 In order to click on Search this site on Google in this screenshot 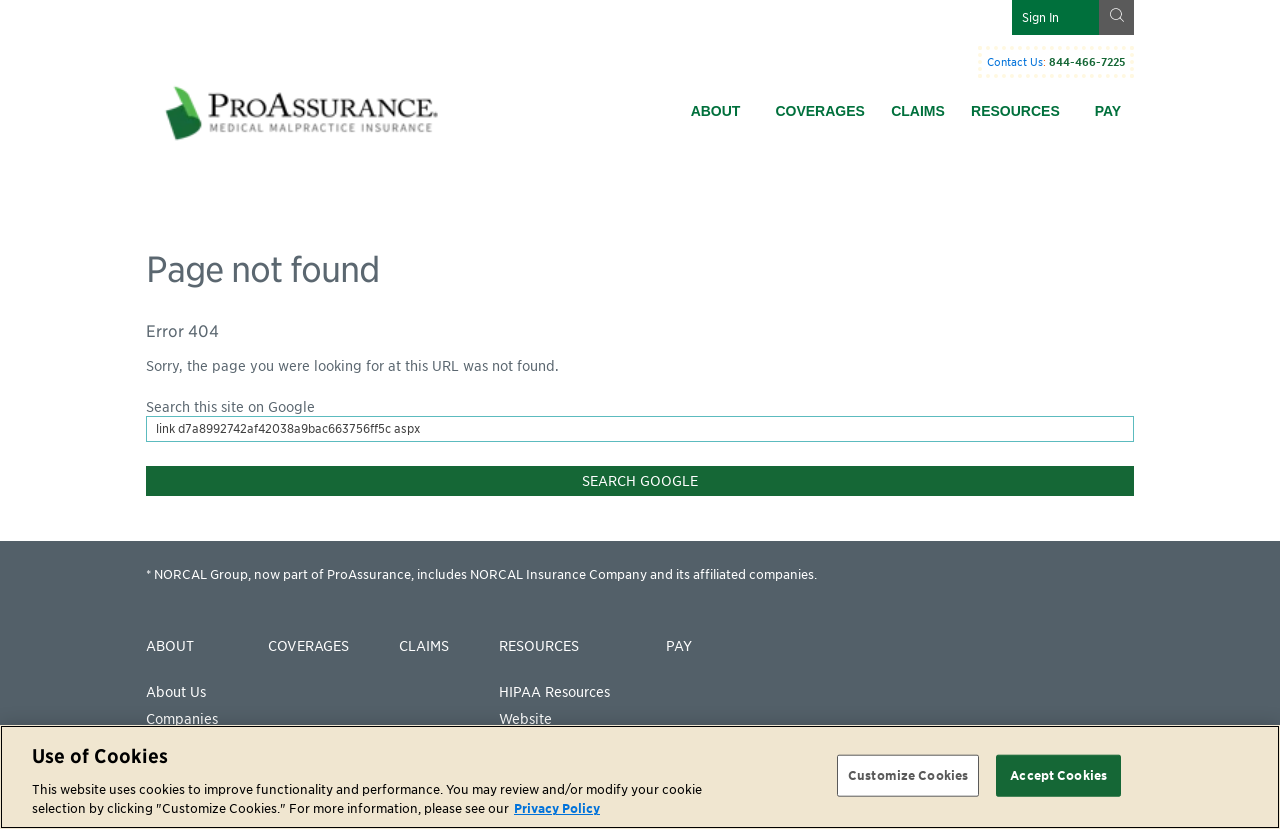, I will do `click(230, 407)`.